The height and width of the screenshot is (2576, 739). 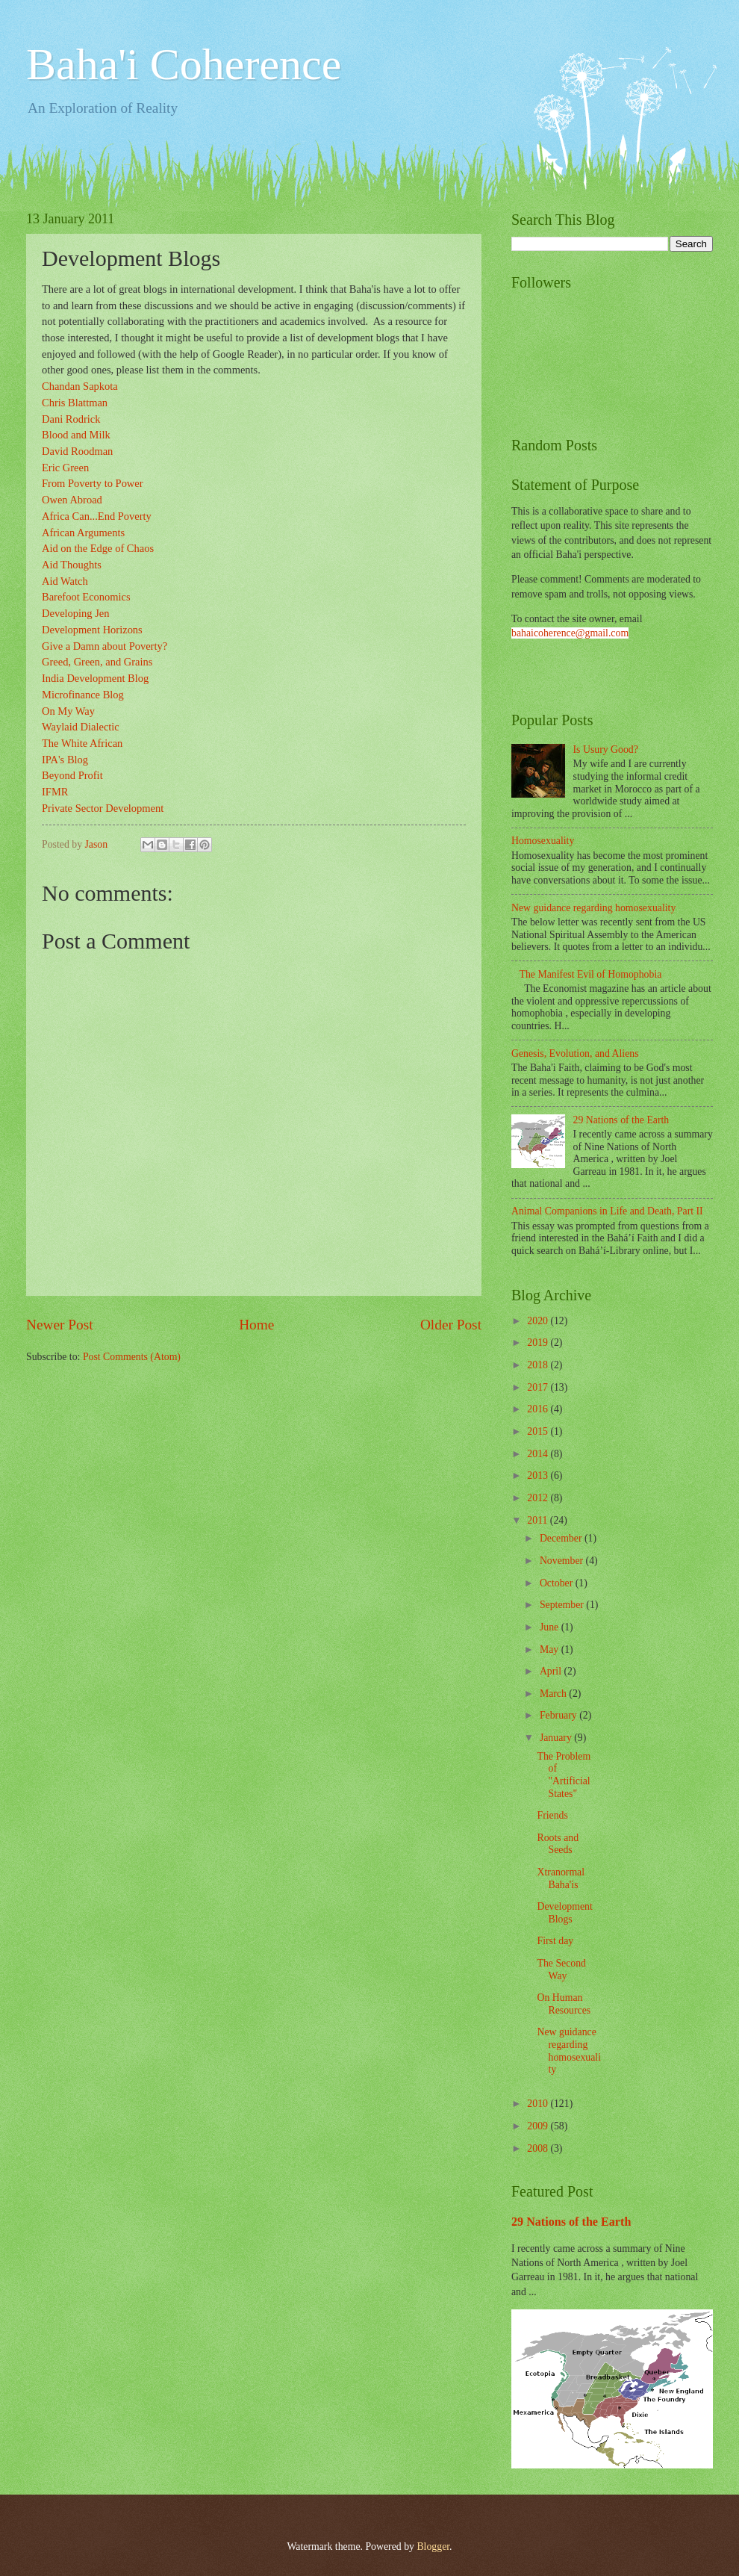 What do you see at coordinates (538, 1320) in the screenshot?
I see `2020` at bounding box center [538, 1320].